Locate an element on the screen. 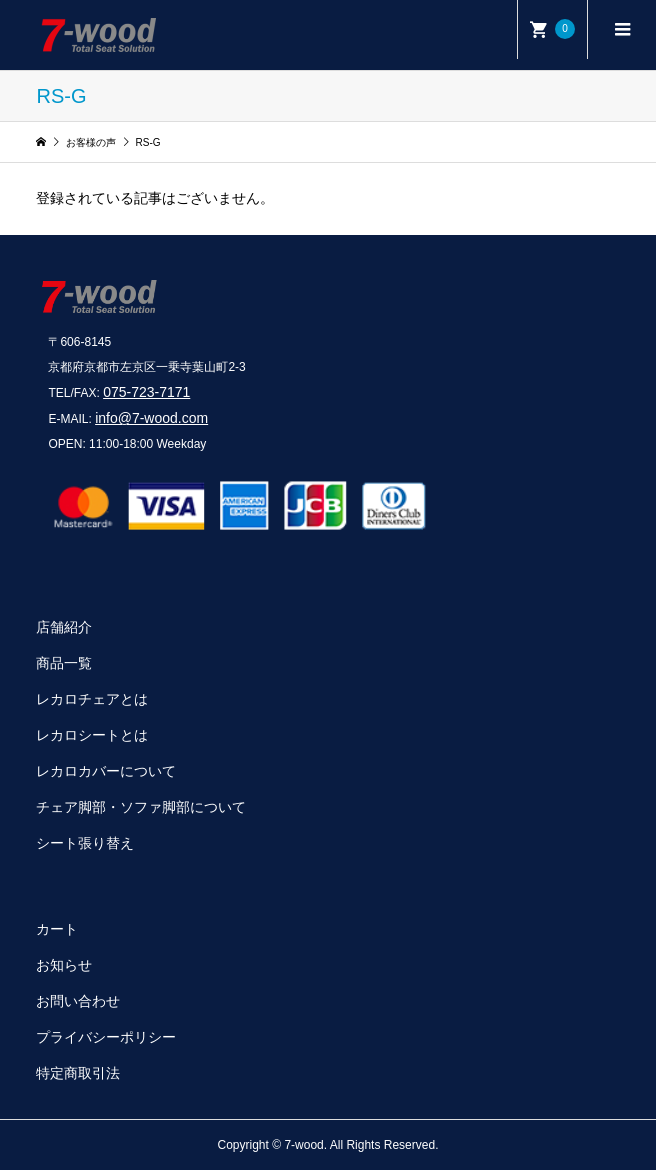  店舗紹介 is located at coordinates (64, 627).